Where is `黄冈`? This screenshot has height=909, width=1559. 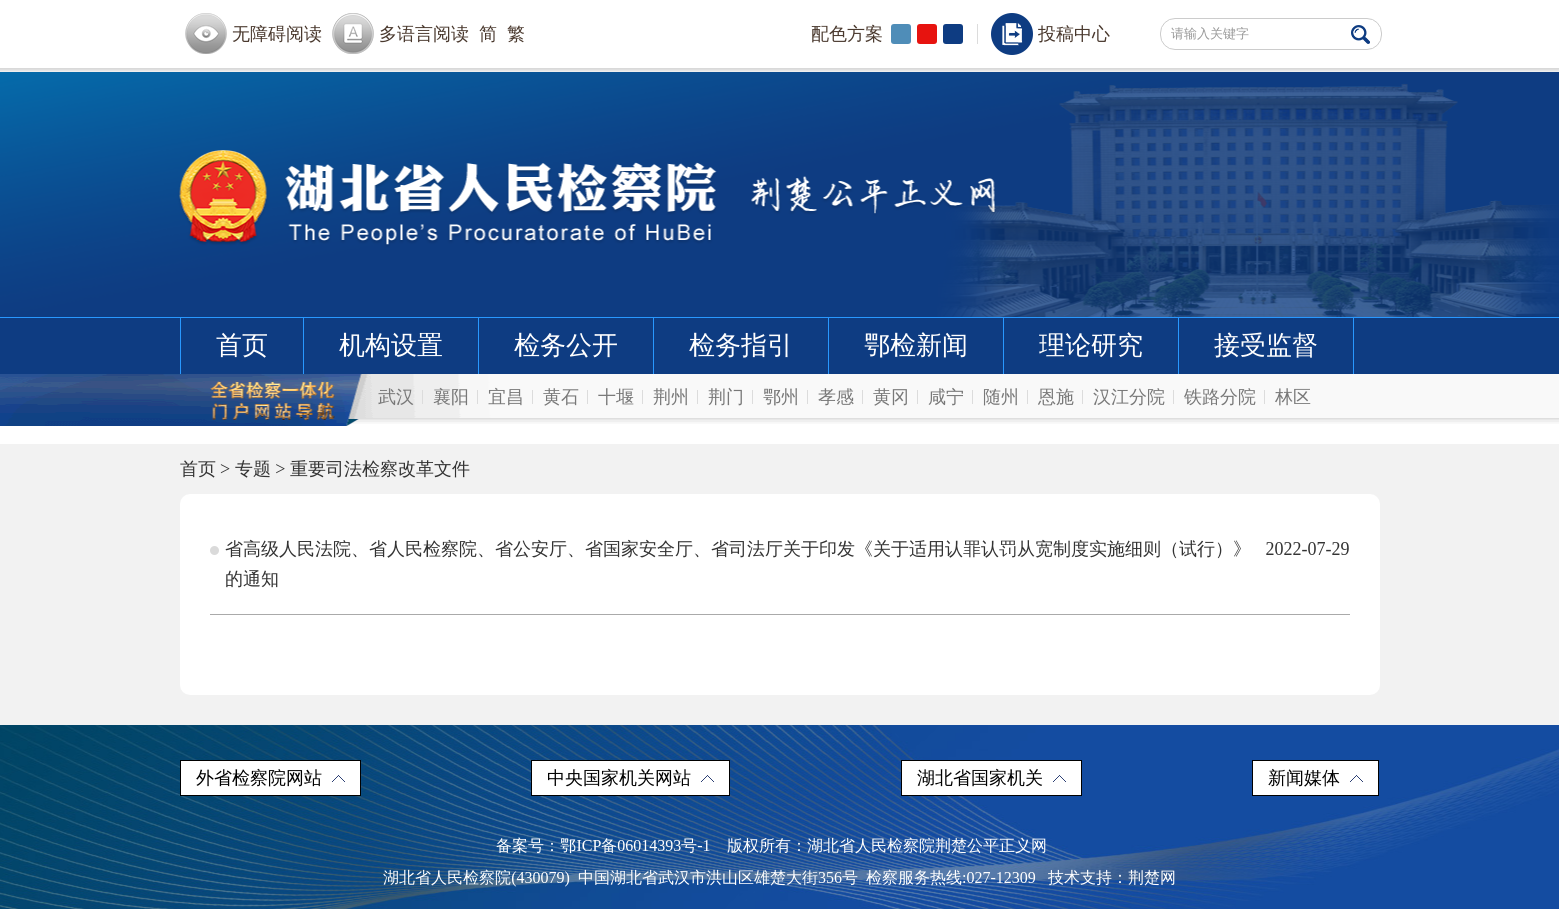
黄冈 is located at coordinates (891, 397).